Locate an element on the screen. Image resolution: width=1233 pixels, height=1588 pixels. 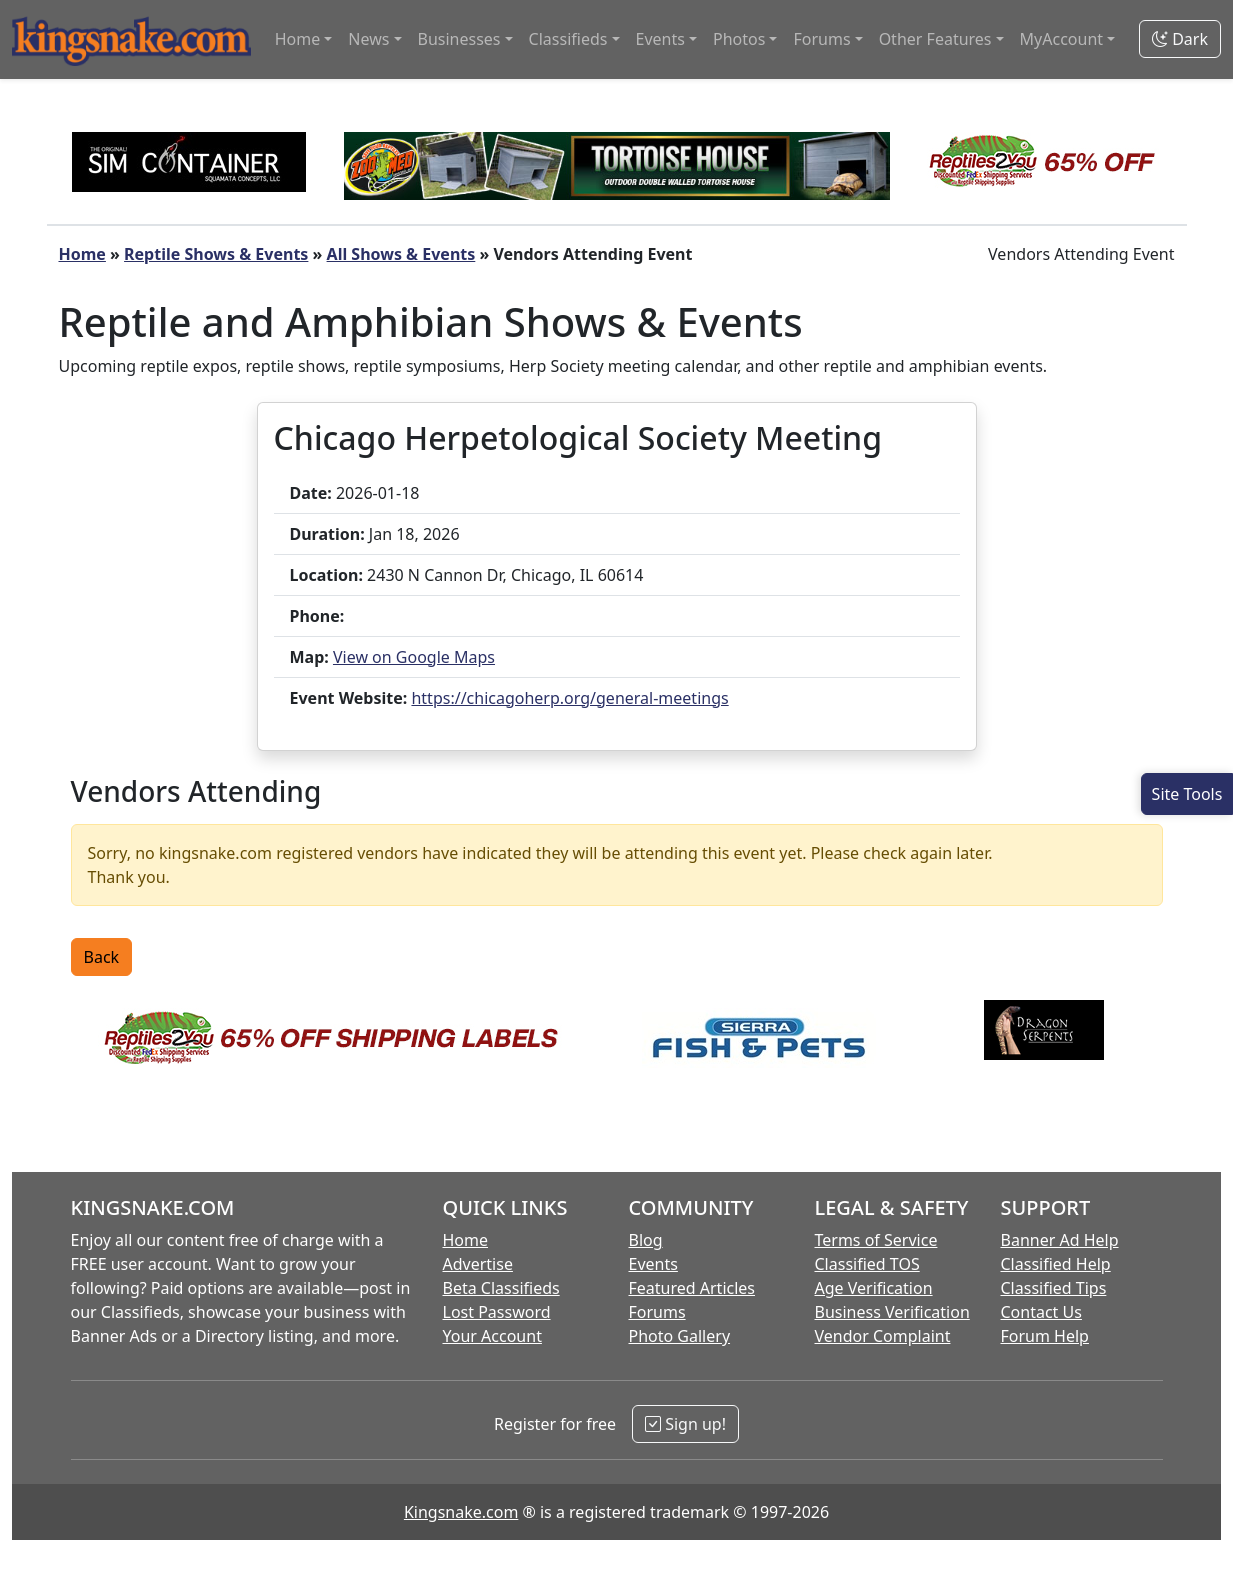
View on Google Maps is located at coordinates (414, 657).